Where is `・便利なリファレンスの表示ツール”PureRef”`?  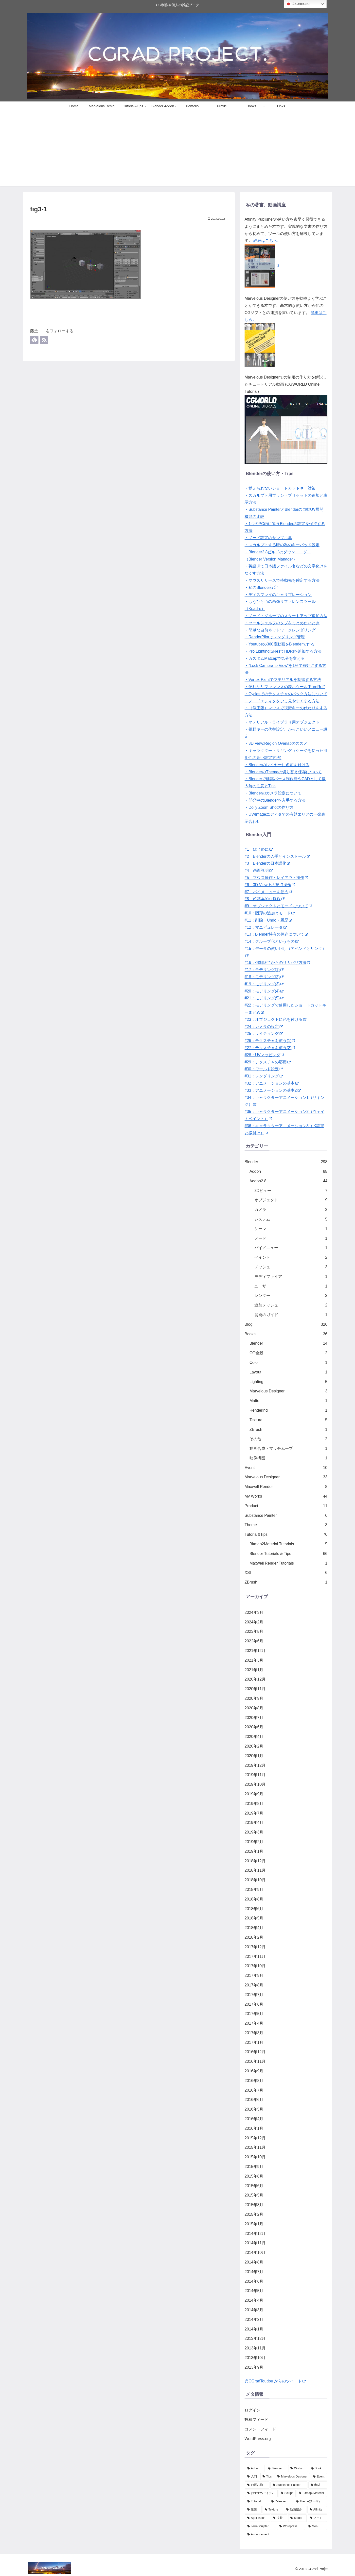
・便利なリファレンスの表示ツール”PureRef” is located at coordinates (285, 687).